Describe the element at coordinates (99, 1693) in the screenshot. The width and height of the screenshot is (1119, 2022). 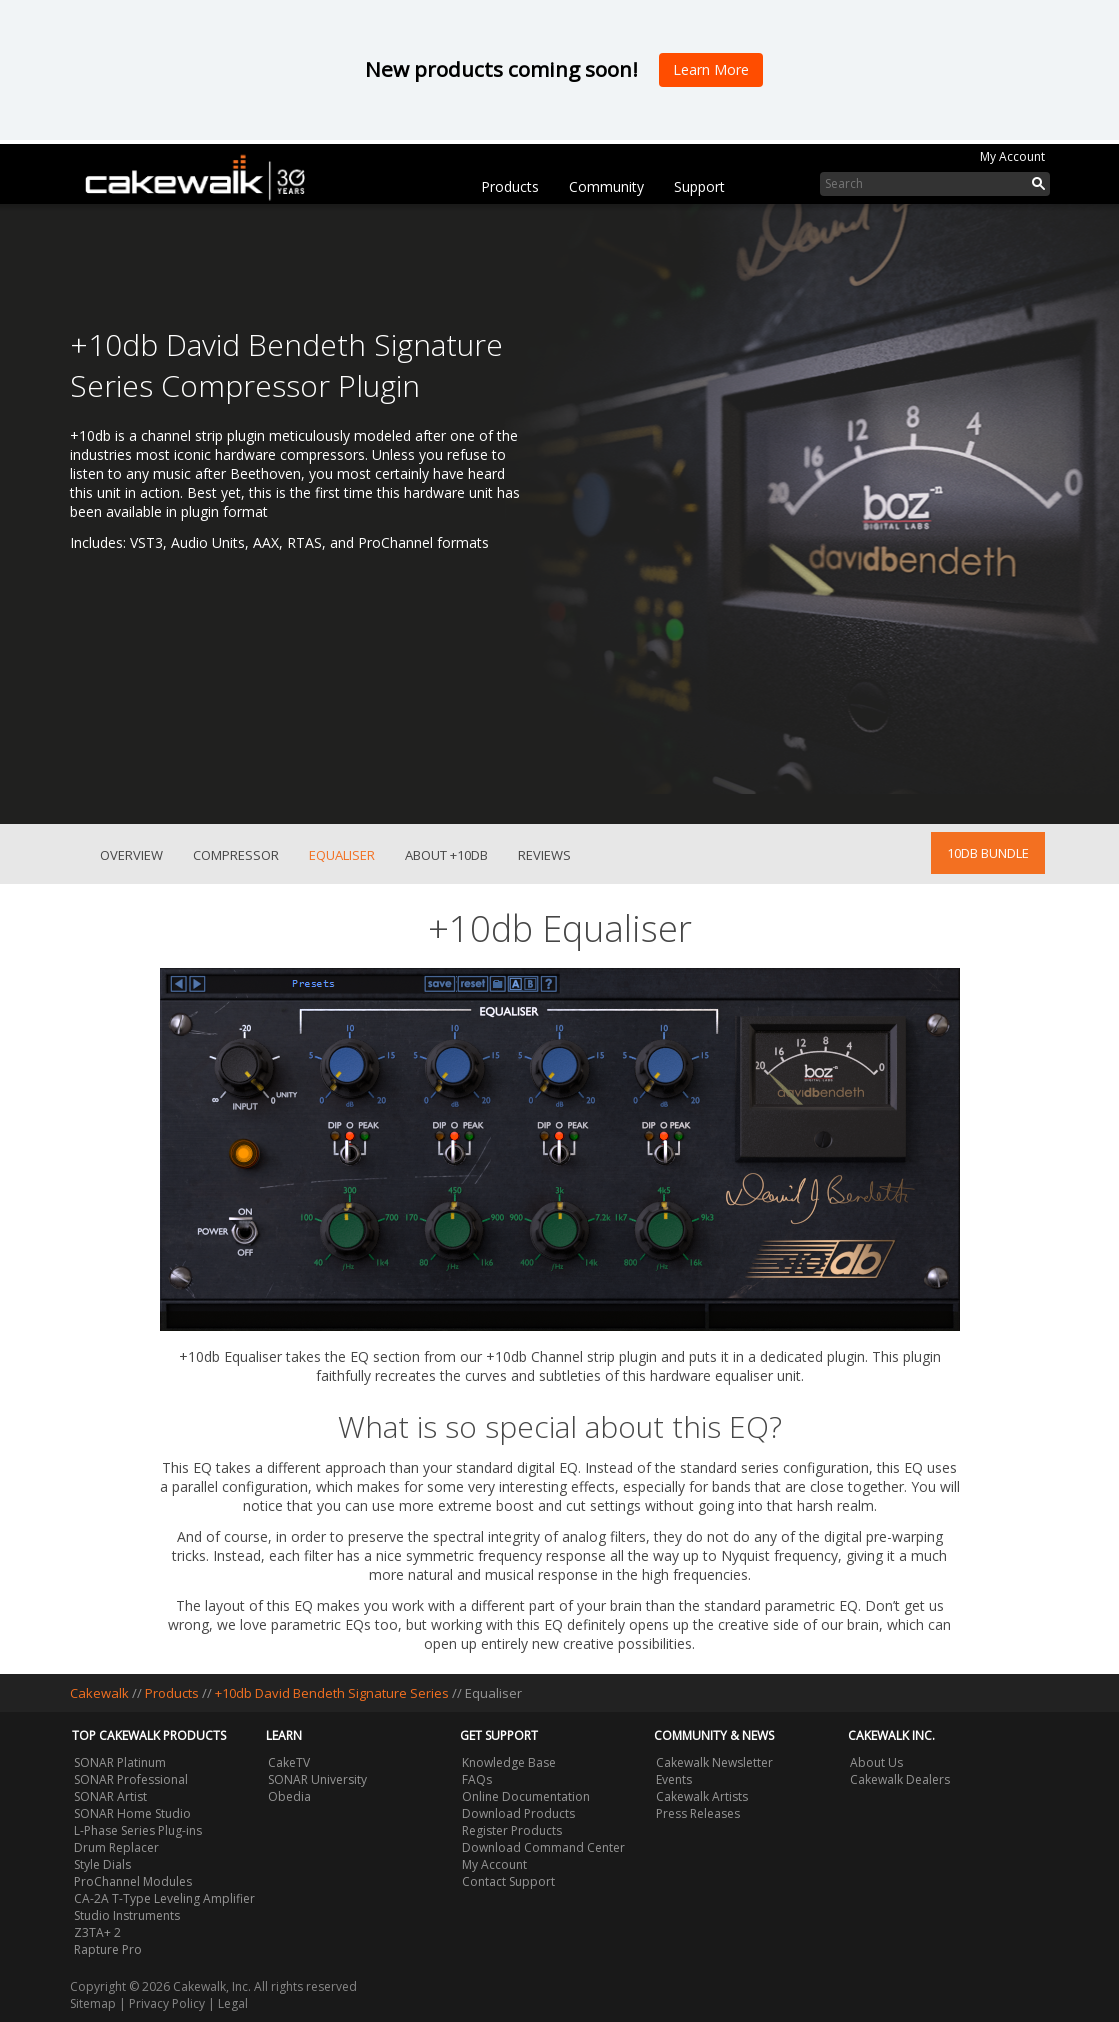
I see `Cakewalk` at that location.